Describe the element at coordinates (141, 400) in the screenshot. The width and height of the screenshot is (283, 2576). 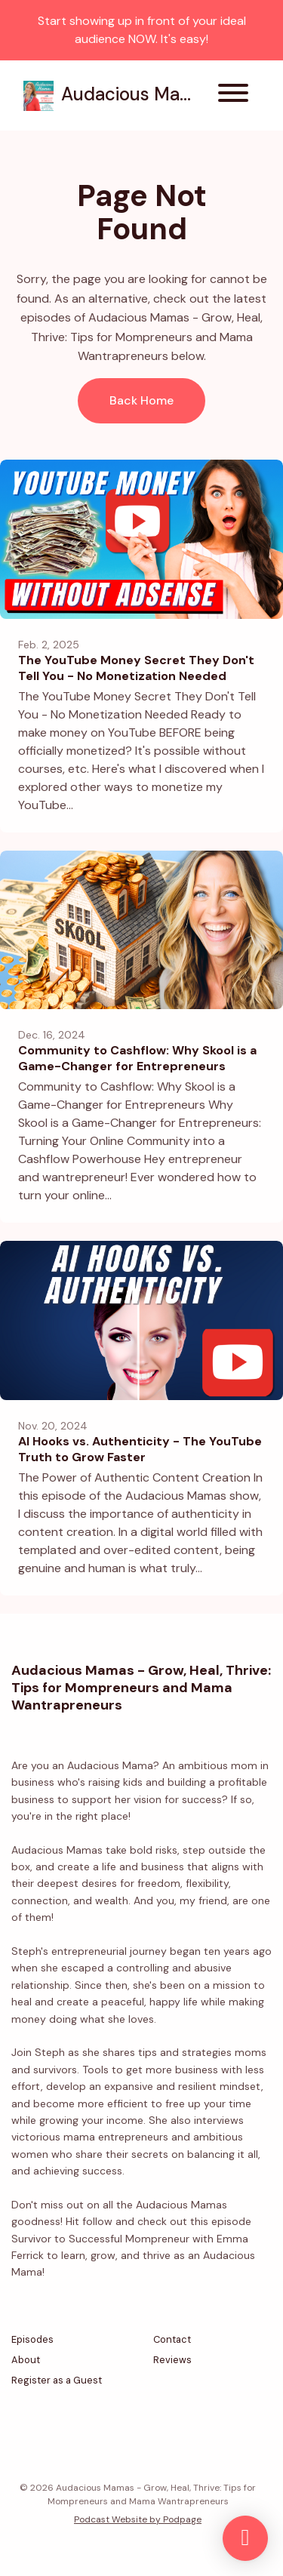
I see `Back home` at that location.